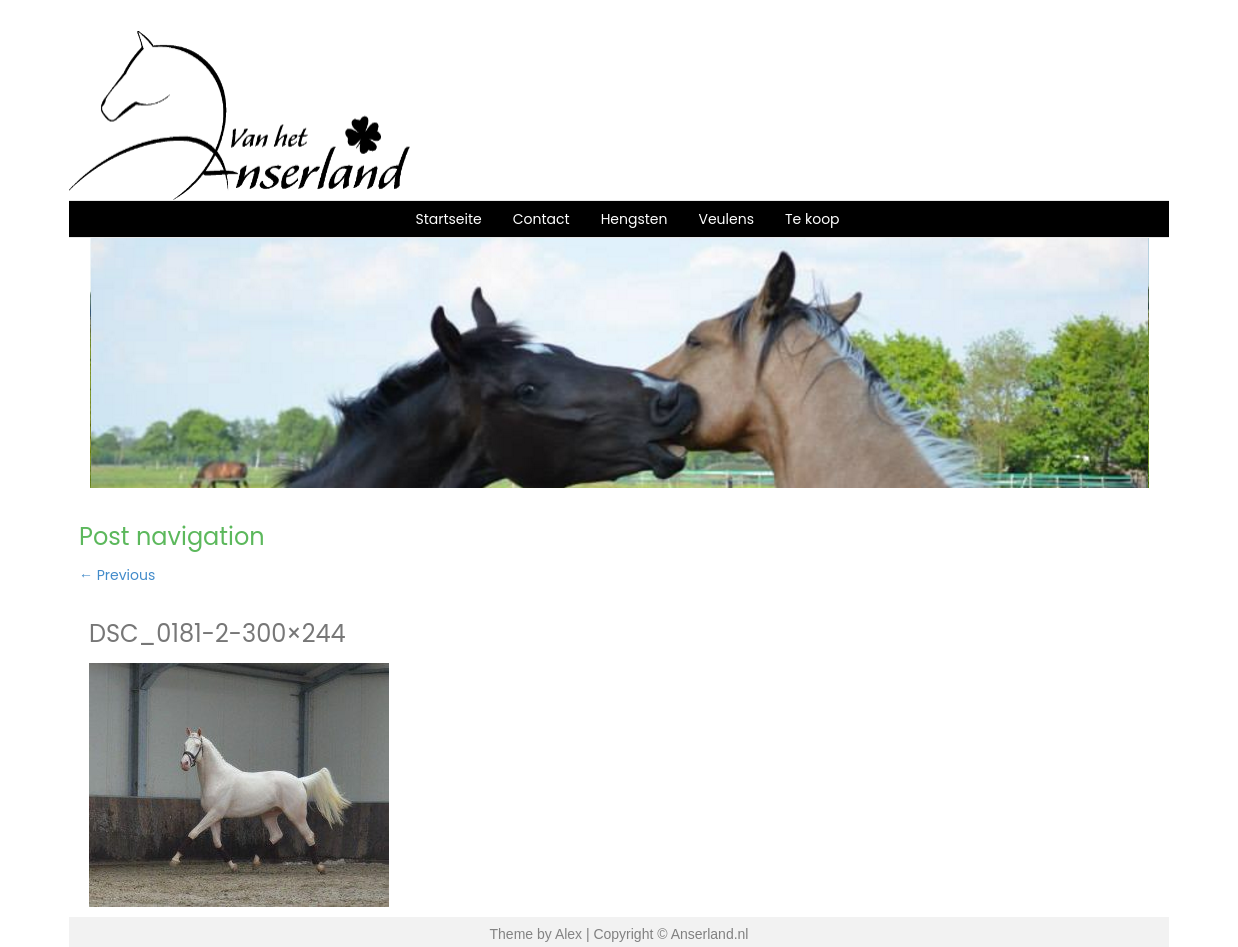  What do you see at coordinates (726, 219) in the screenshot?
I see `Veulens` at bounding box center [726, 219].